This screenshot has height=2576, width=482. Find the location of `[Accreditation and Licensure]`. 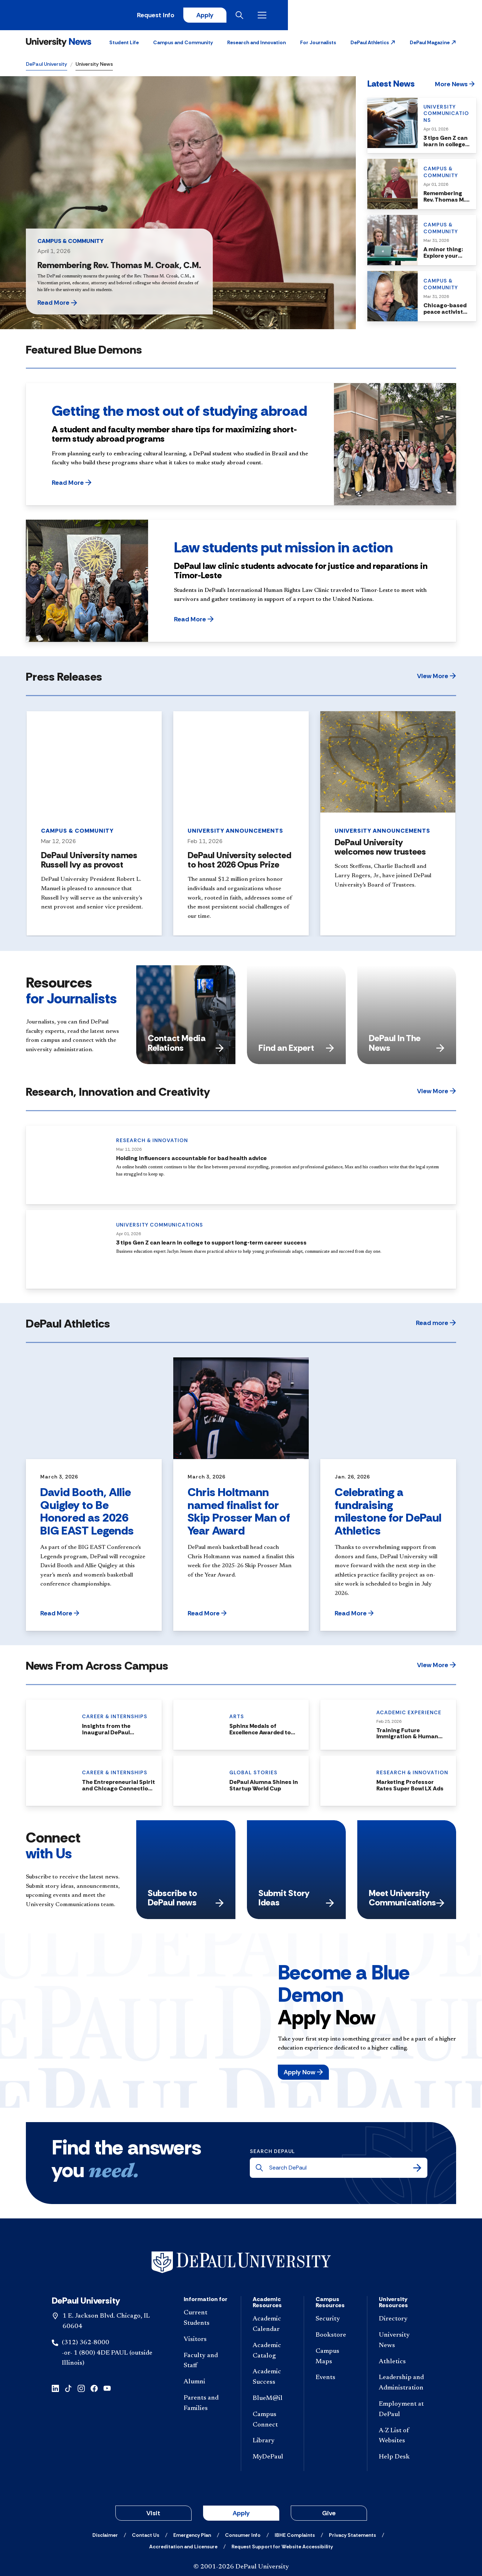

[Accreditation and Licensure] is located at coordinates (183, 2549).